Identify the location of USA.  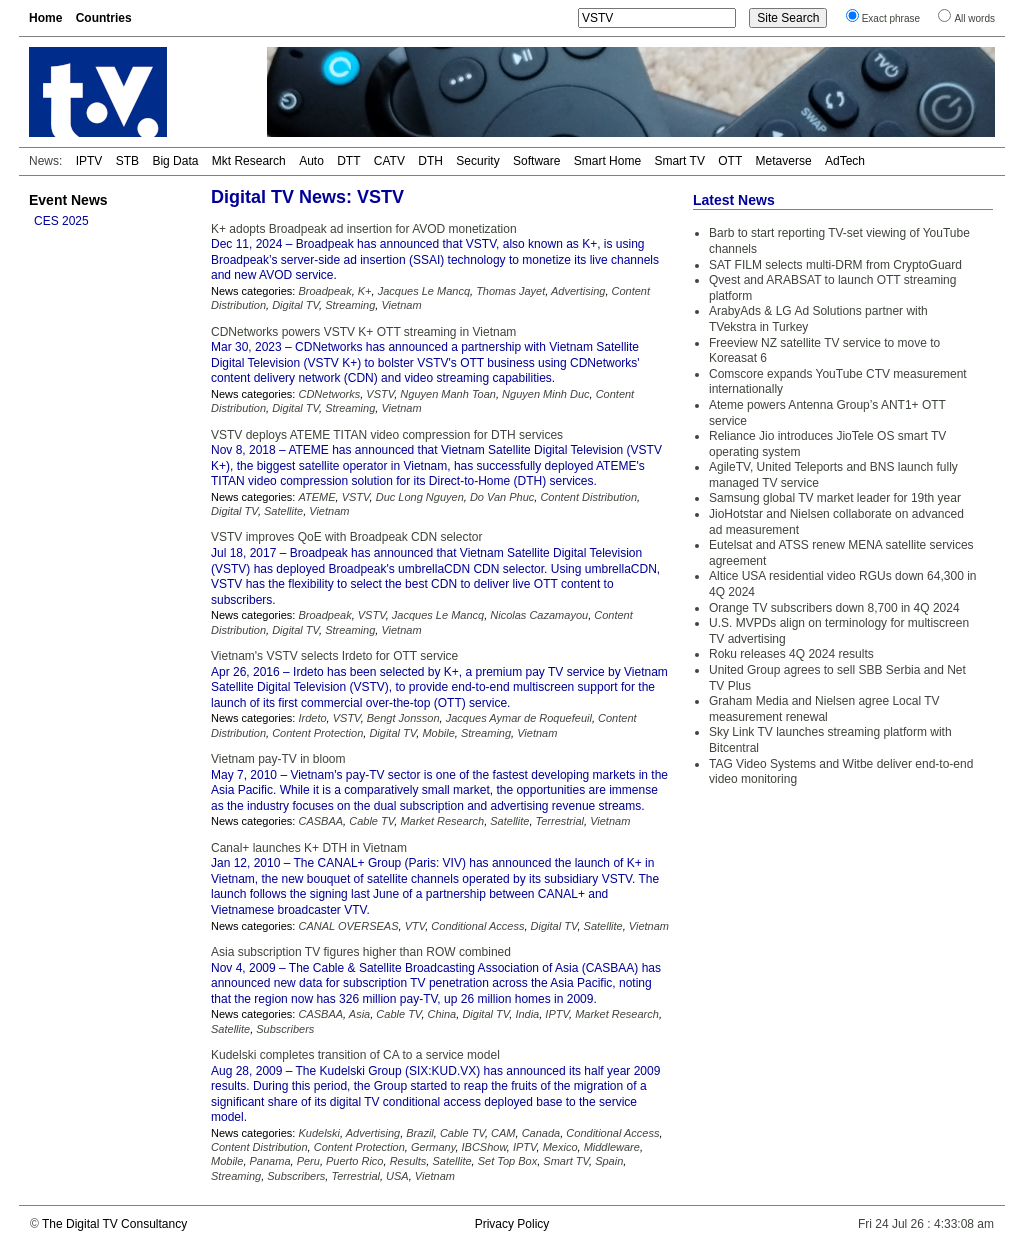
(397, 1176).